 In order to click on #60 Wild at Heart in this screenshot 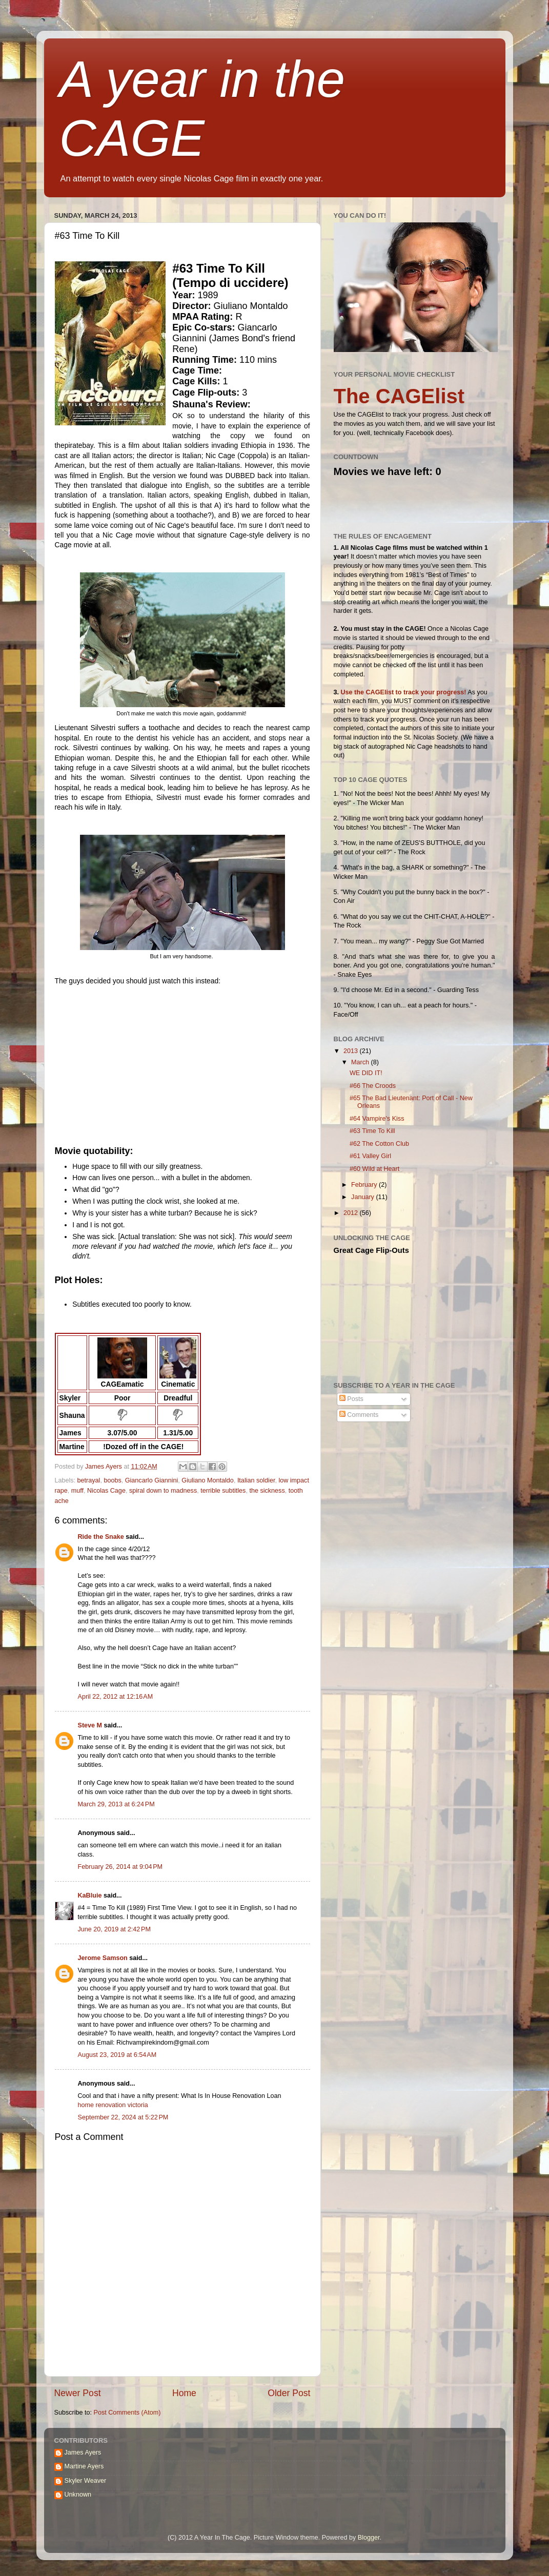, I will do `click(374, 1168)`.